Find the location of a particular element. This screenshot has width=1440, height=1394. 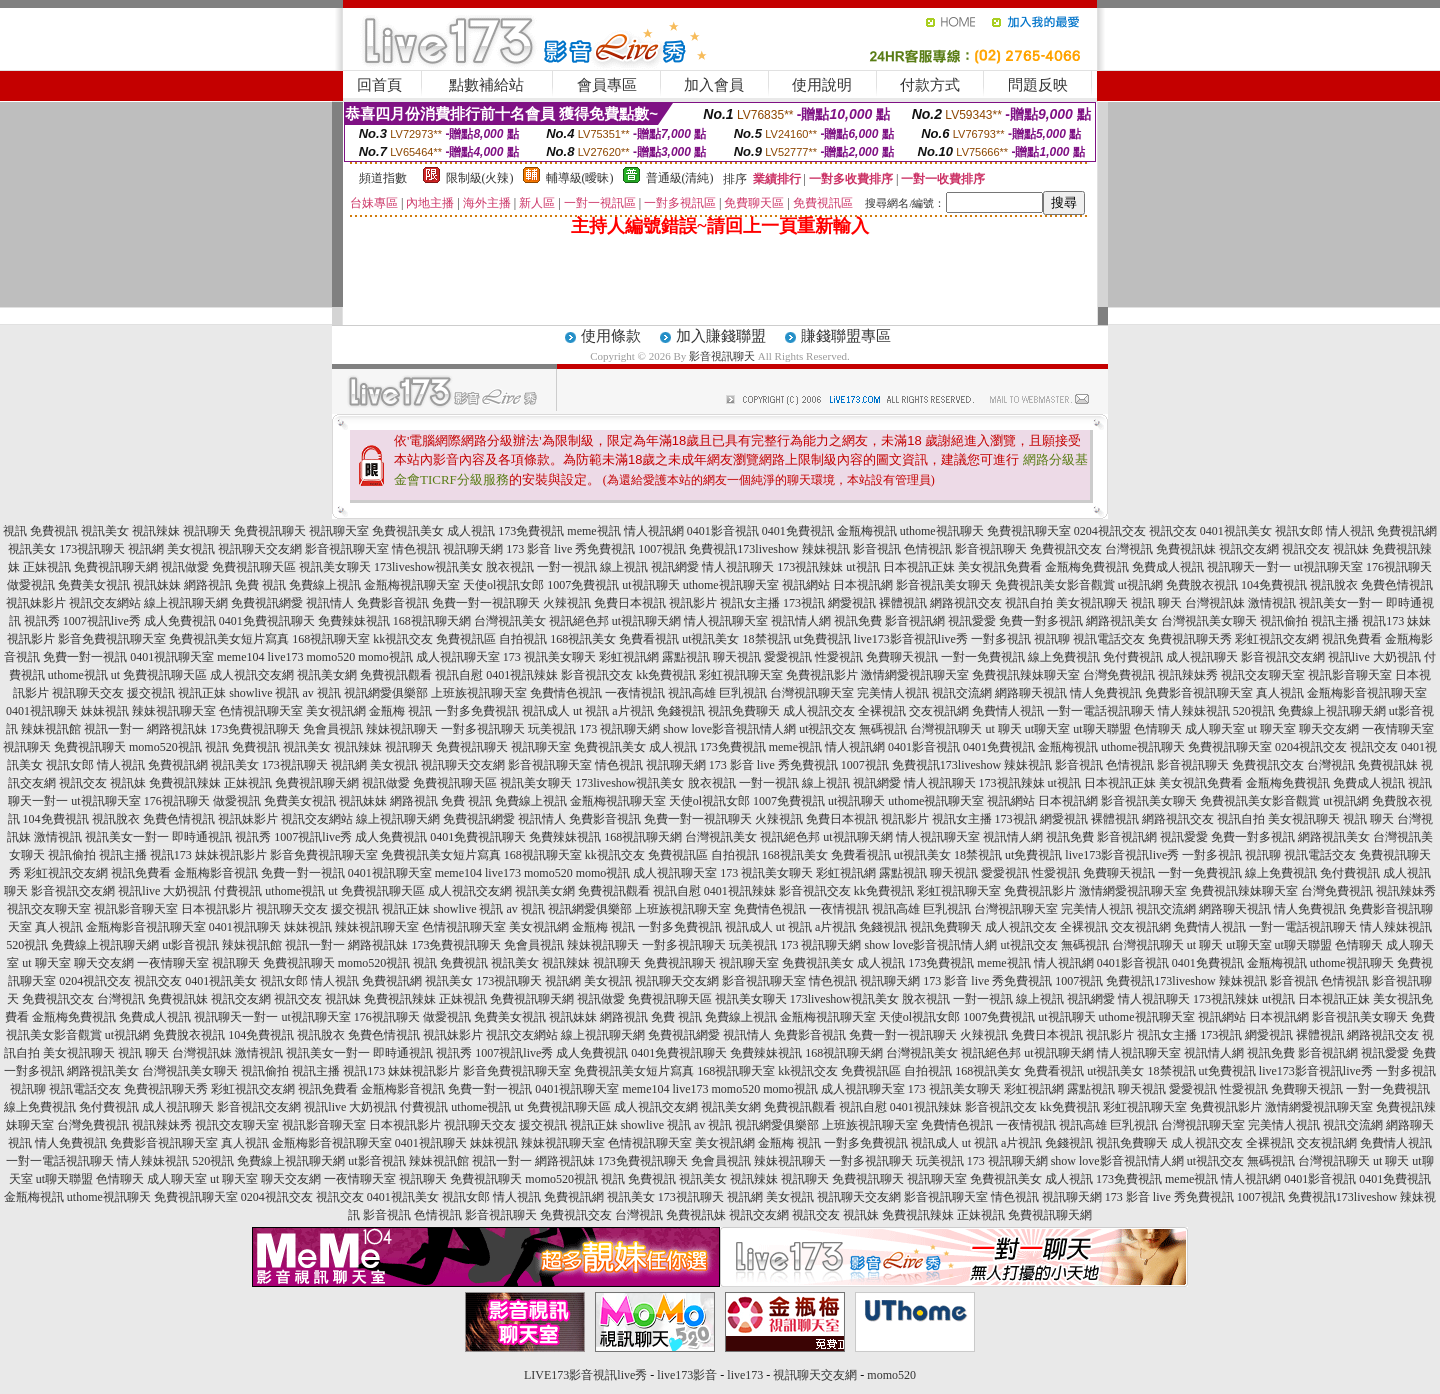

美女視訊 is located at coordinates (191, 549).